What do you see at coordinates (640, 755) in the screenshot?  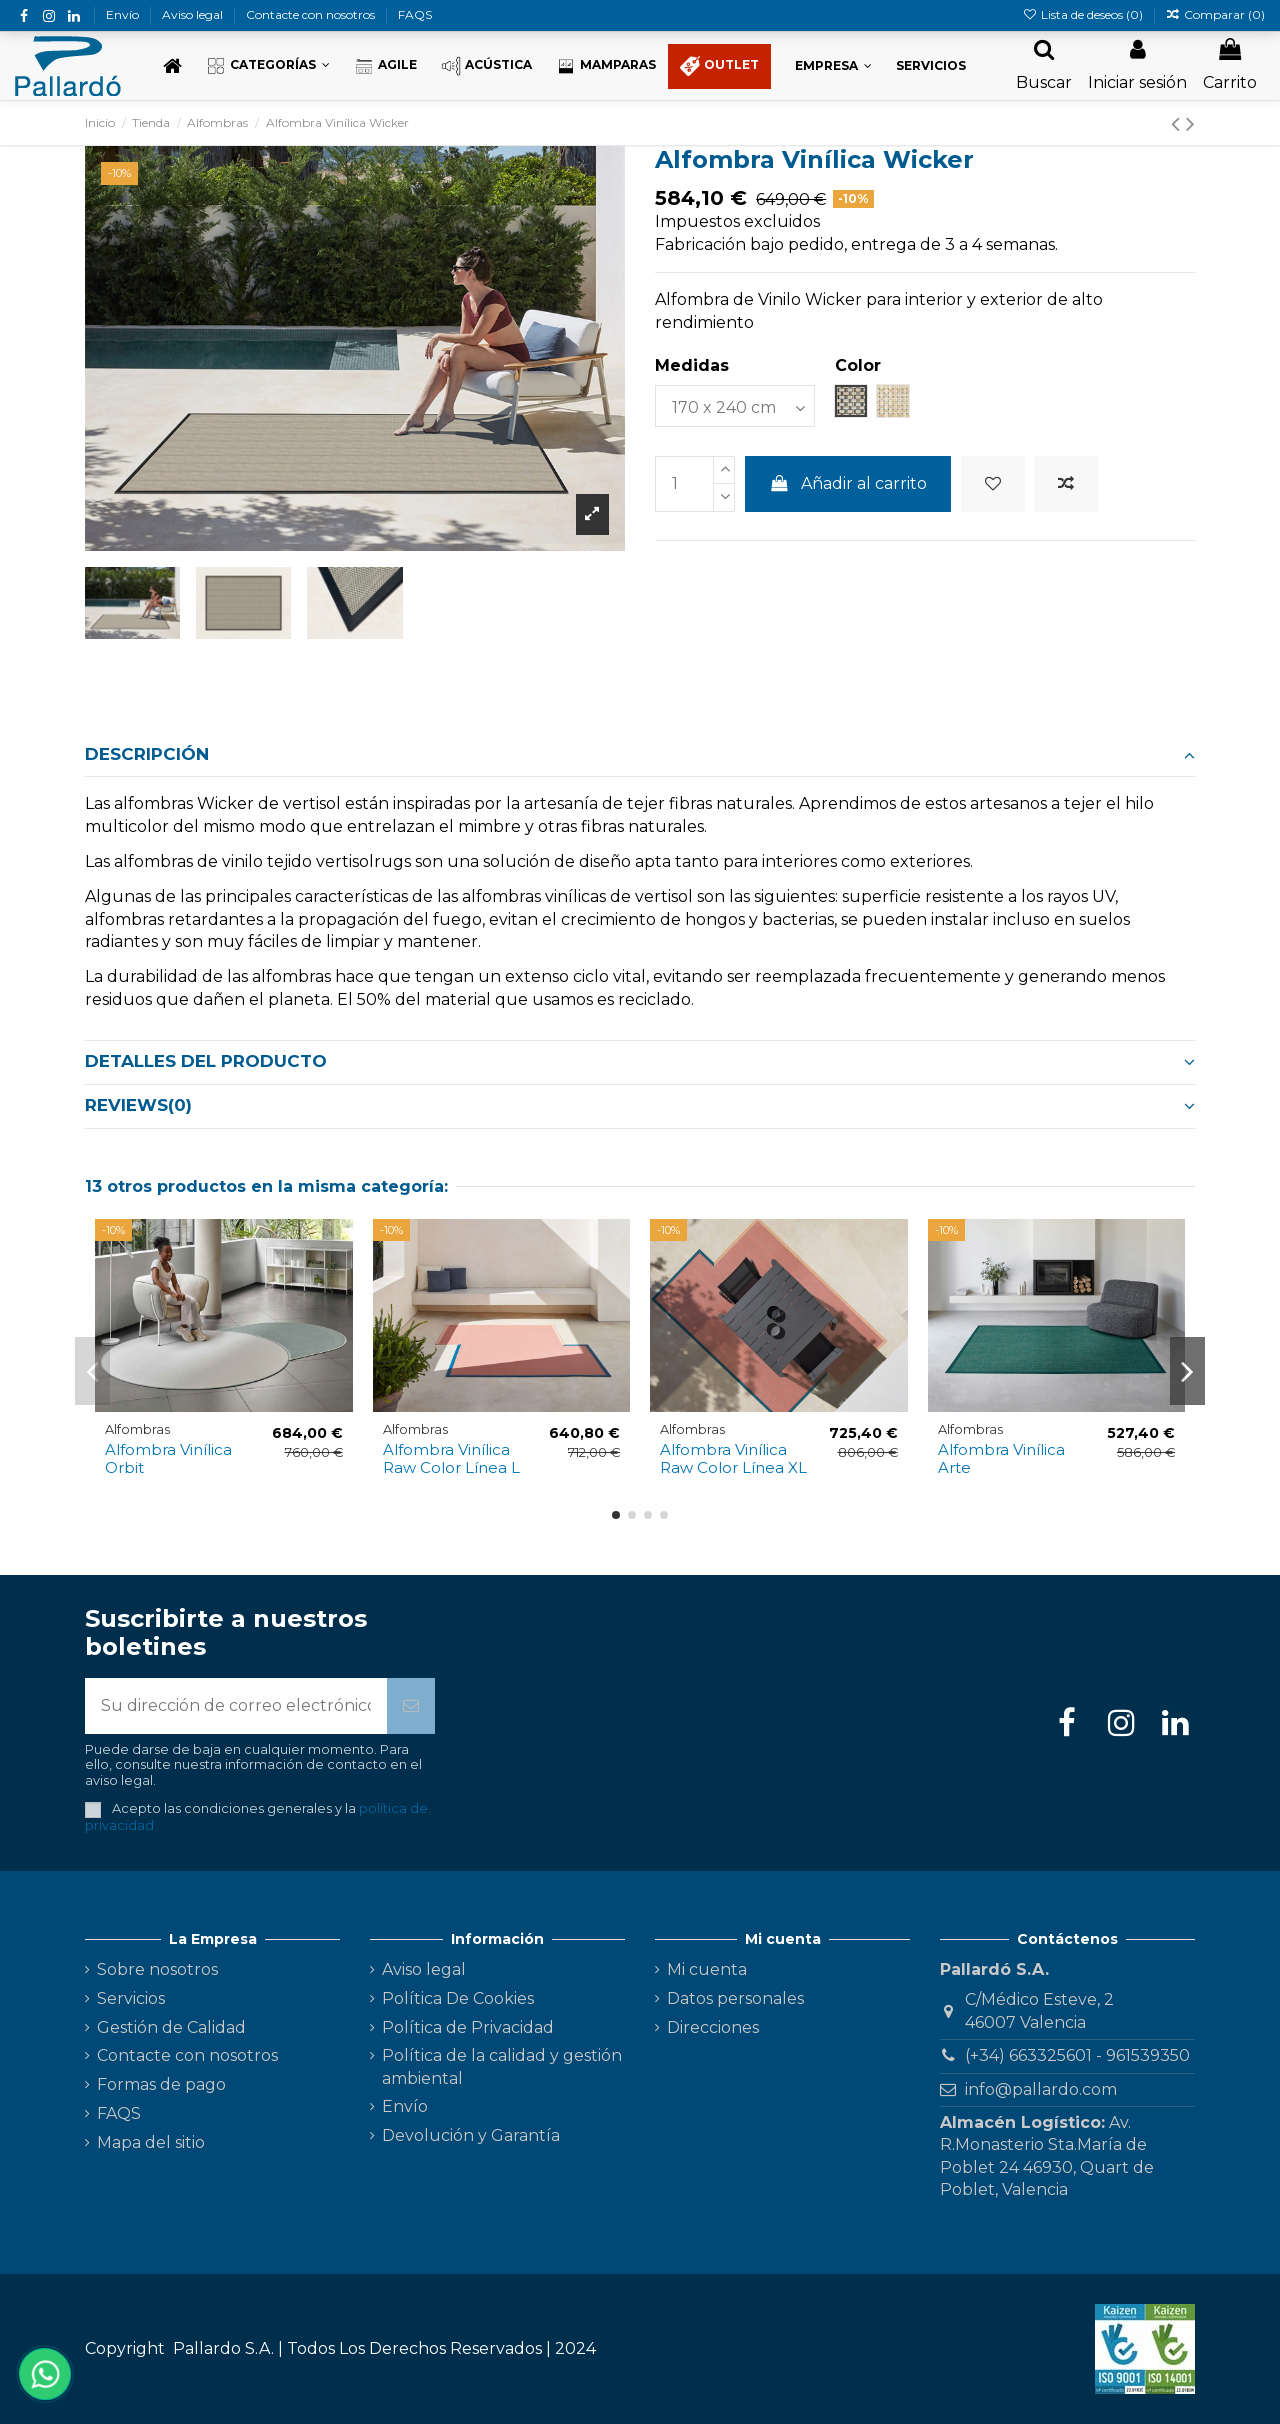 I see `[tab]` at bounding box center [640, 755].